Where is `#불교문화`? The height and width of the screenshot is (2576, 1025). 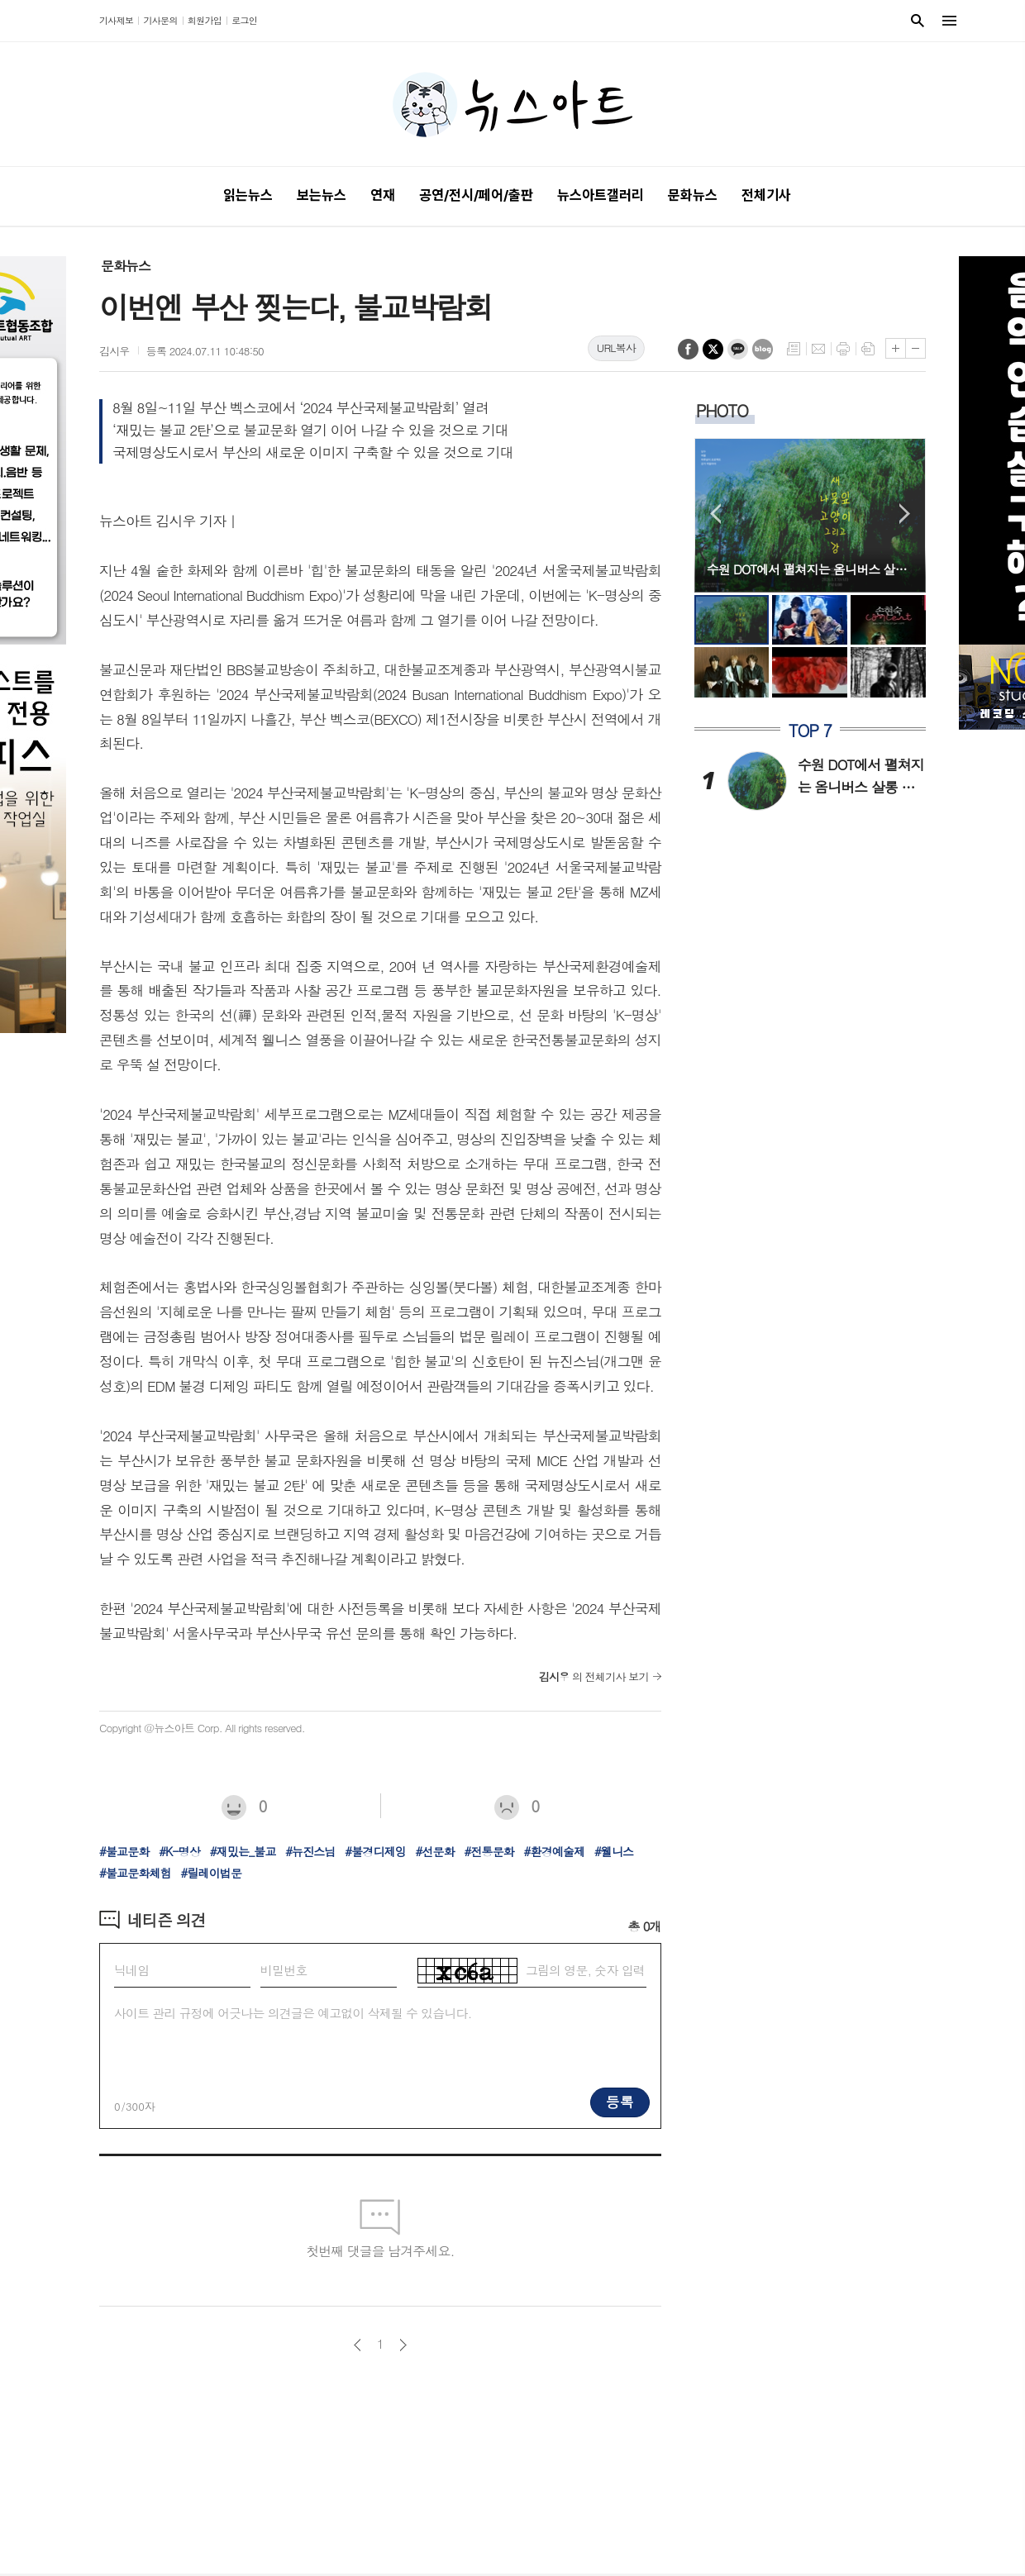 #불교문화 is located at coordinates (124, 1851).